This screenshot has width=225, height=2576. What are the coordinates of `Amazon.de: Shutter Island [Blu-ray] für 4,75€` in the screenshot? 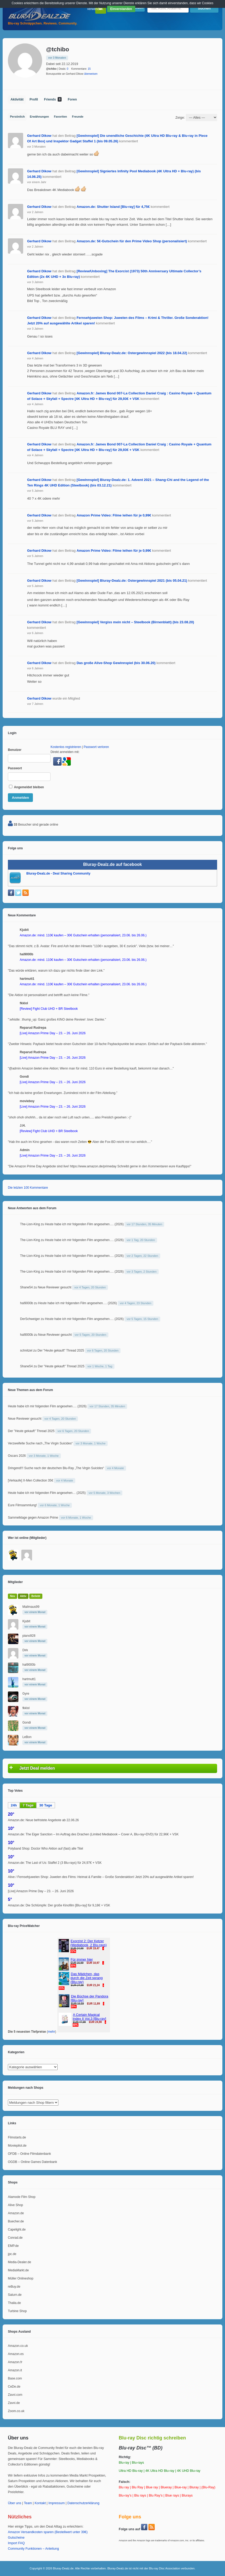 It's located at (113, 207).